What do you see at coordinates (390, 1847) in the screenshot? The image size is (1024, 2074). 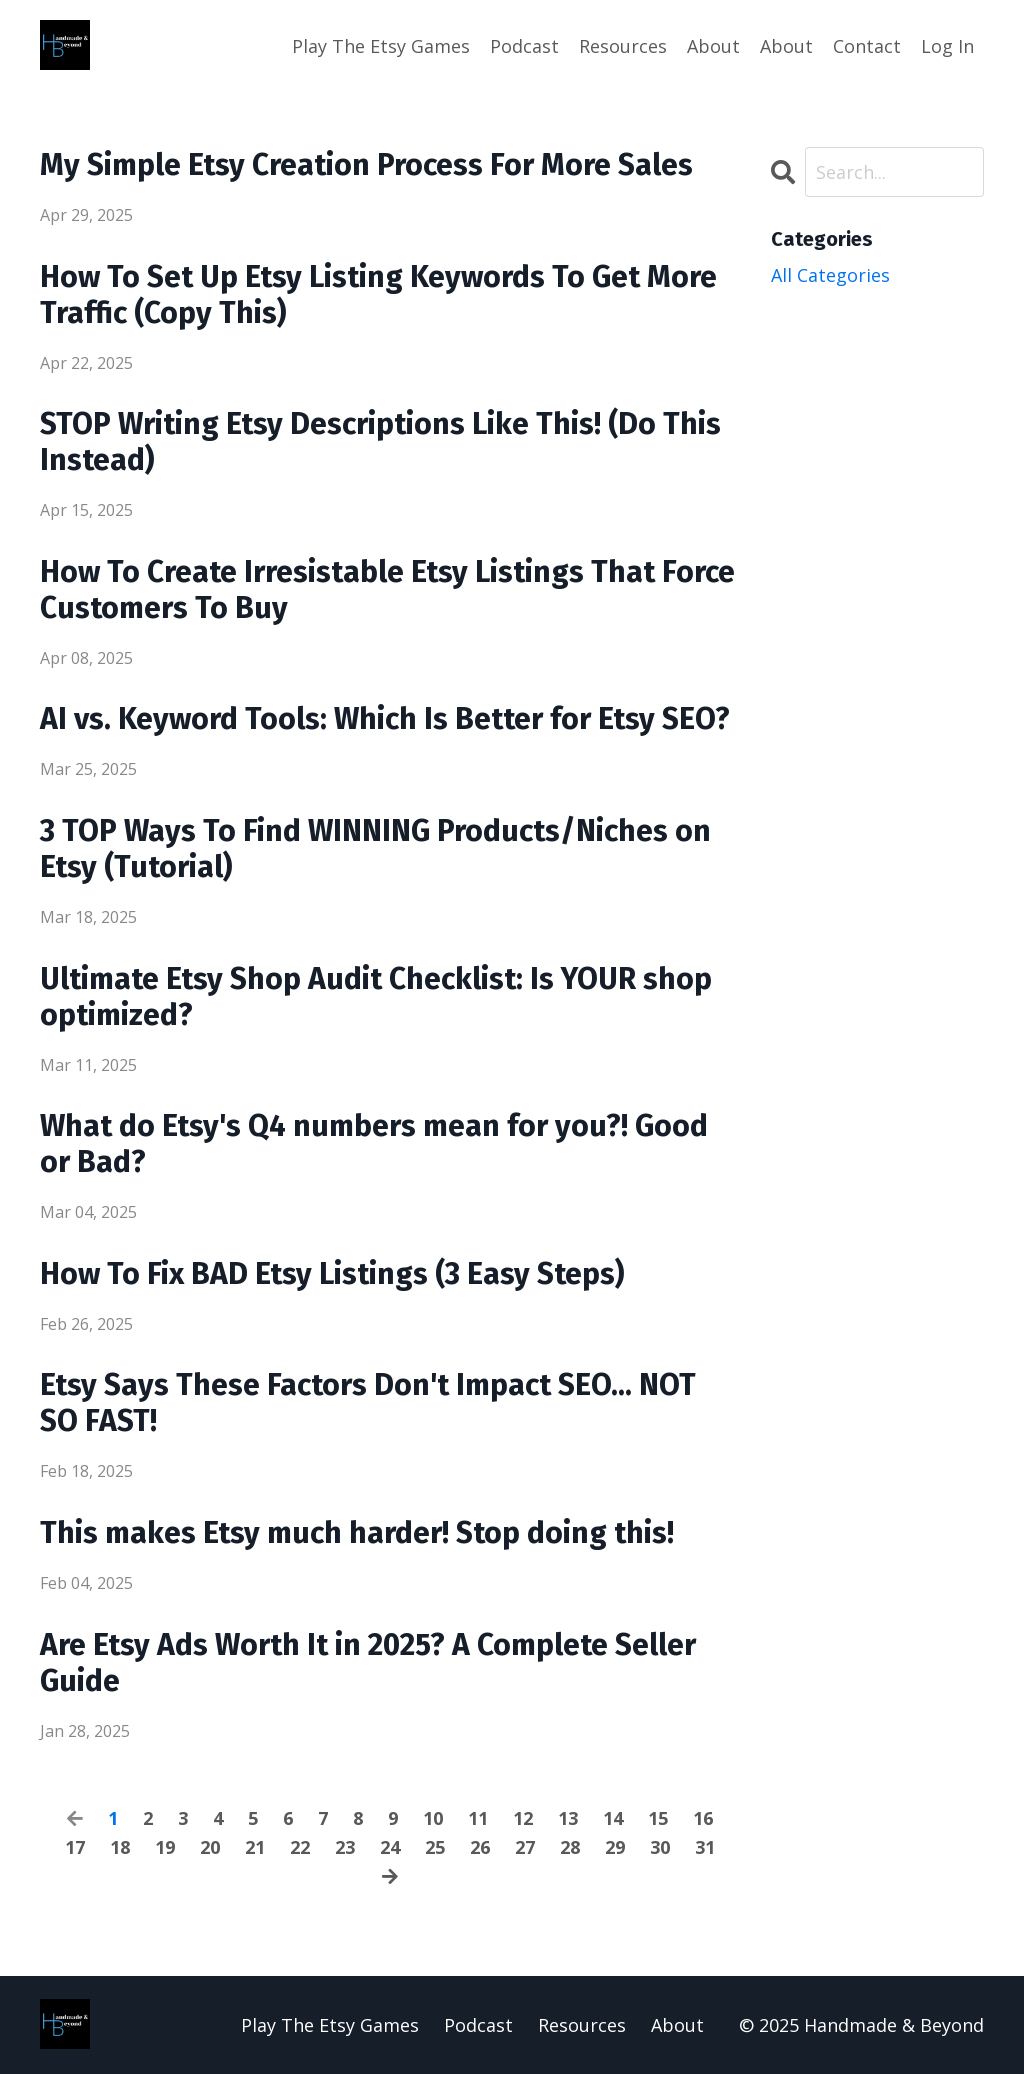 I see `24` at bounding box center [390, 1847].